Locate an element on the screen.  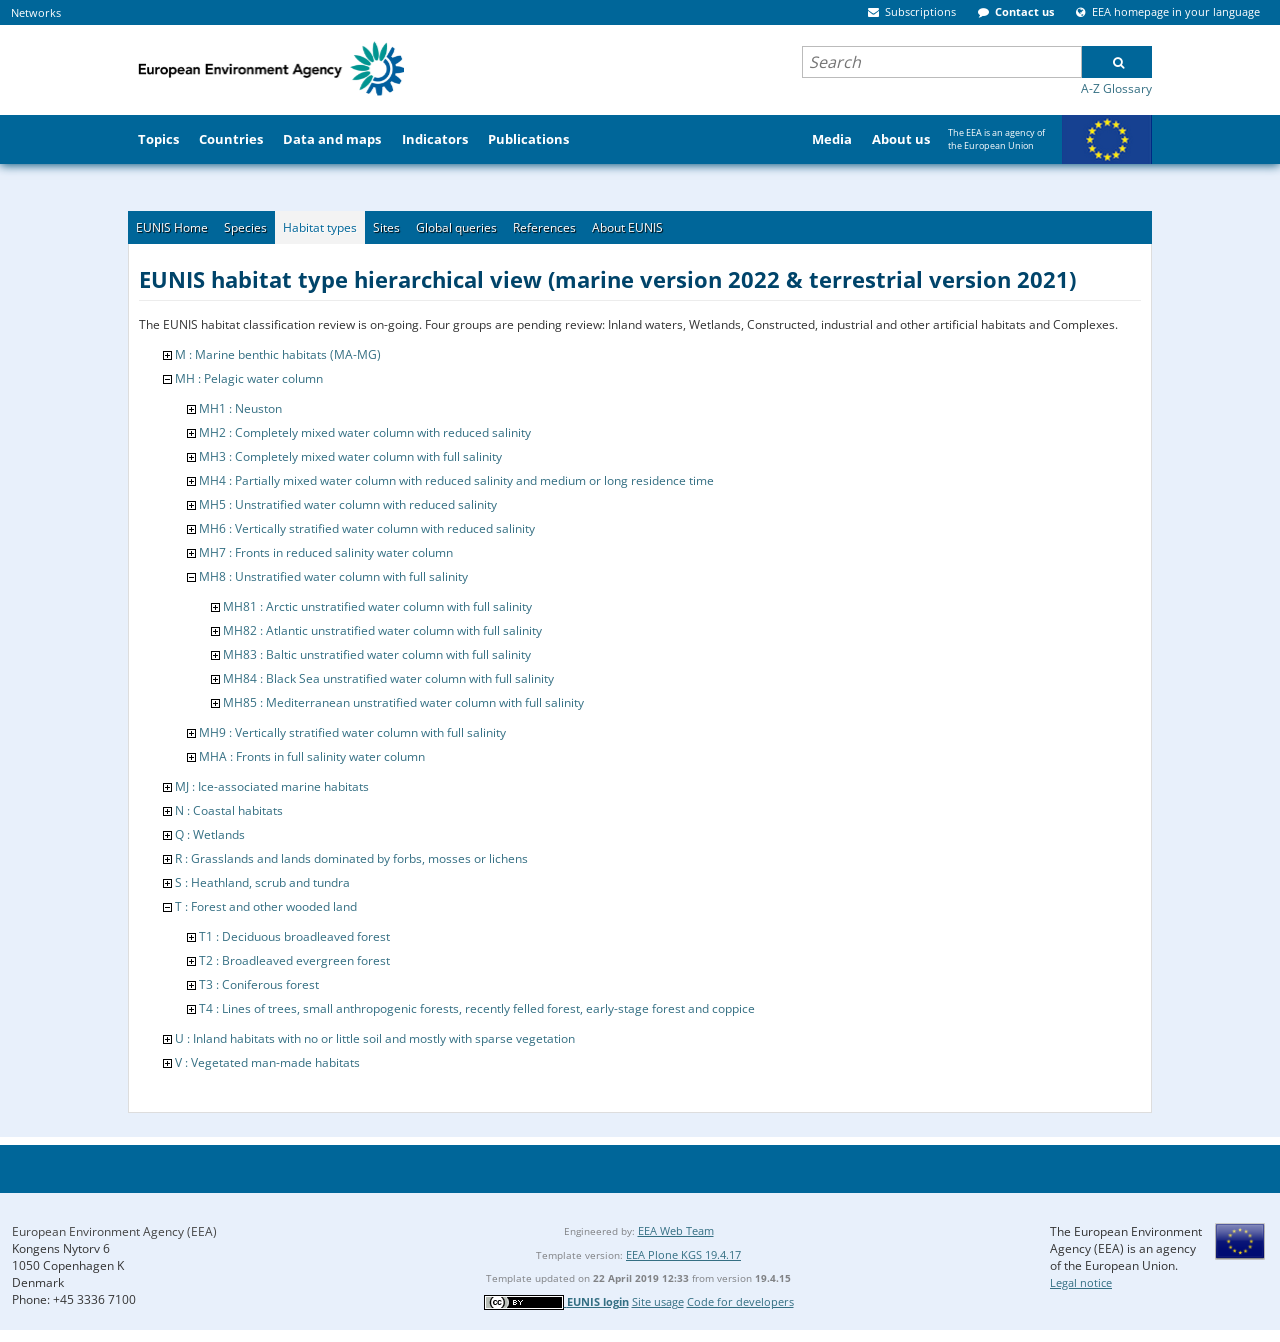
MH82 : Atlantic unstratified water column with full salinity is located at coordinates (382, 630).